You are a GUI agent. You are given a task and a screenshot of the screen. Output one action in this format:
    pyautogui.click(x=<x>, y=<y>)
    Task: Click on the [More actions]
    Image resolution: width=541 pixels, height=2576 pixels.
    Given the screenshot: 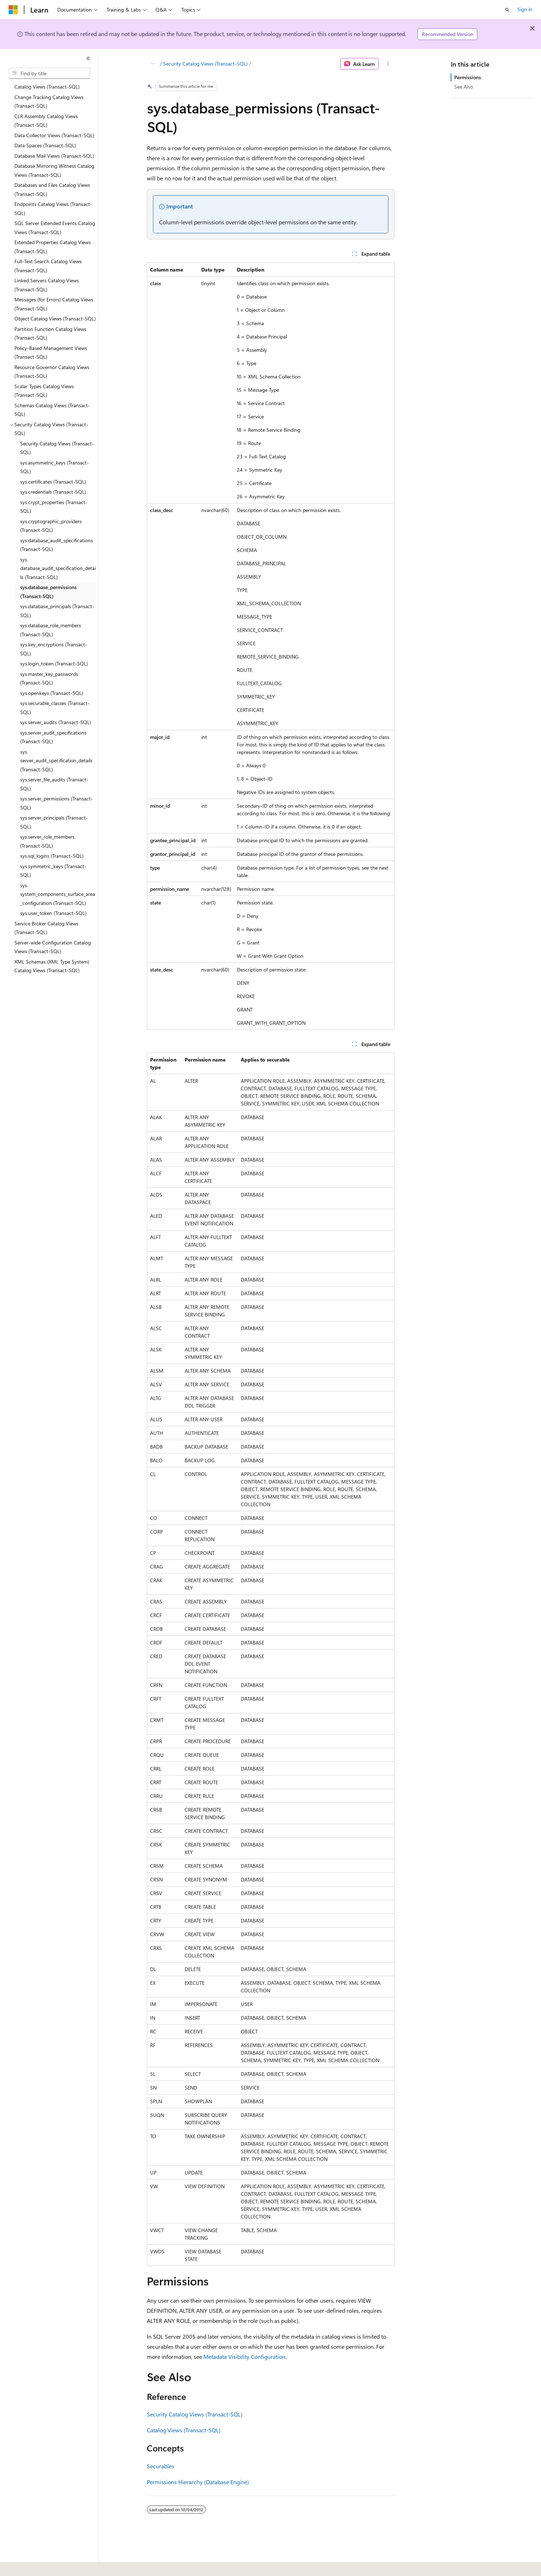 What is the action you would take?
    pyautogui.click(x=388, y=63)
    